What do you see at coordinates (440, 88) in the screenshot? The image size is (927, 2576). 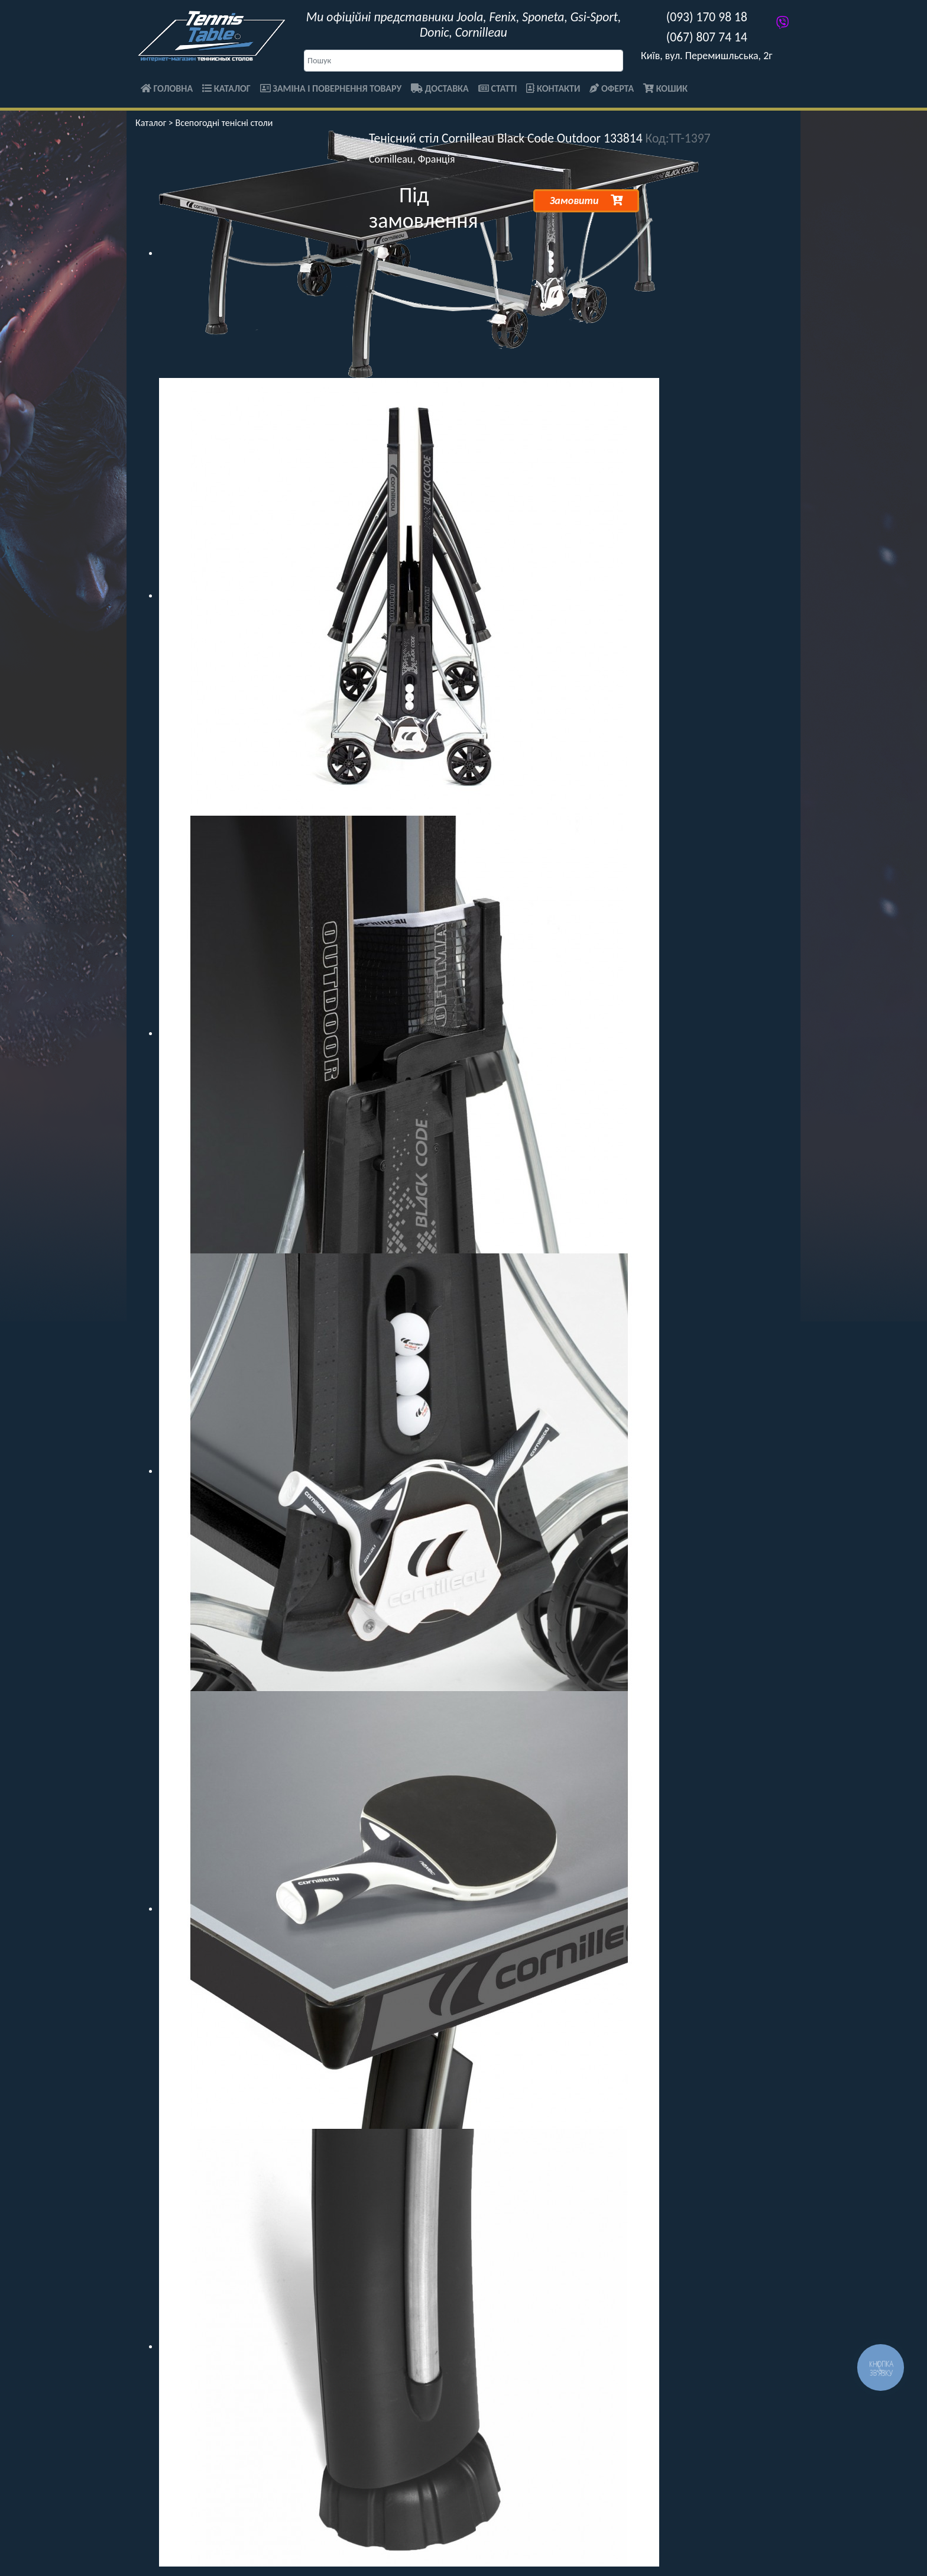 I see `Доставка` at bounding box center [440, 88].